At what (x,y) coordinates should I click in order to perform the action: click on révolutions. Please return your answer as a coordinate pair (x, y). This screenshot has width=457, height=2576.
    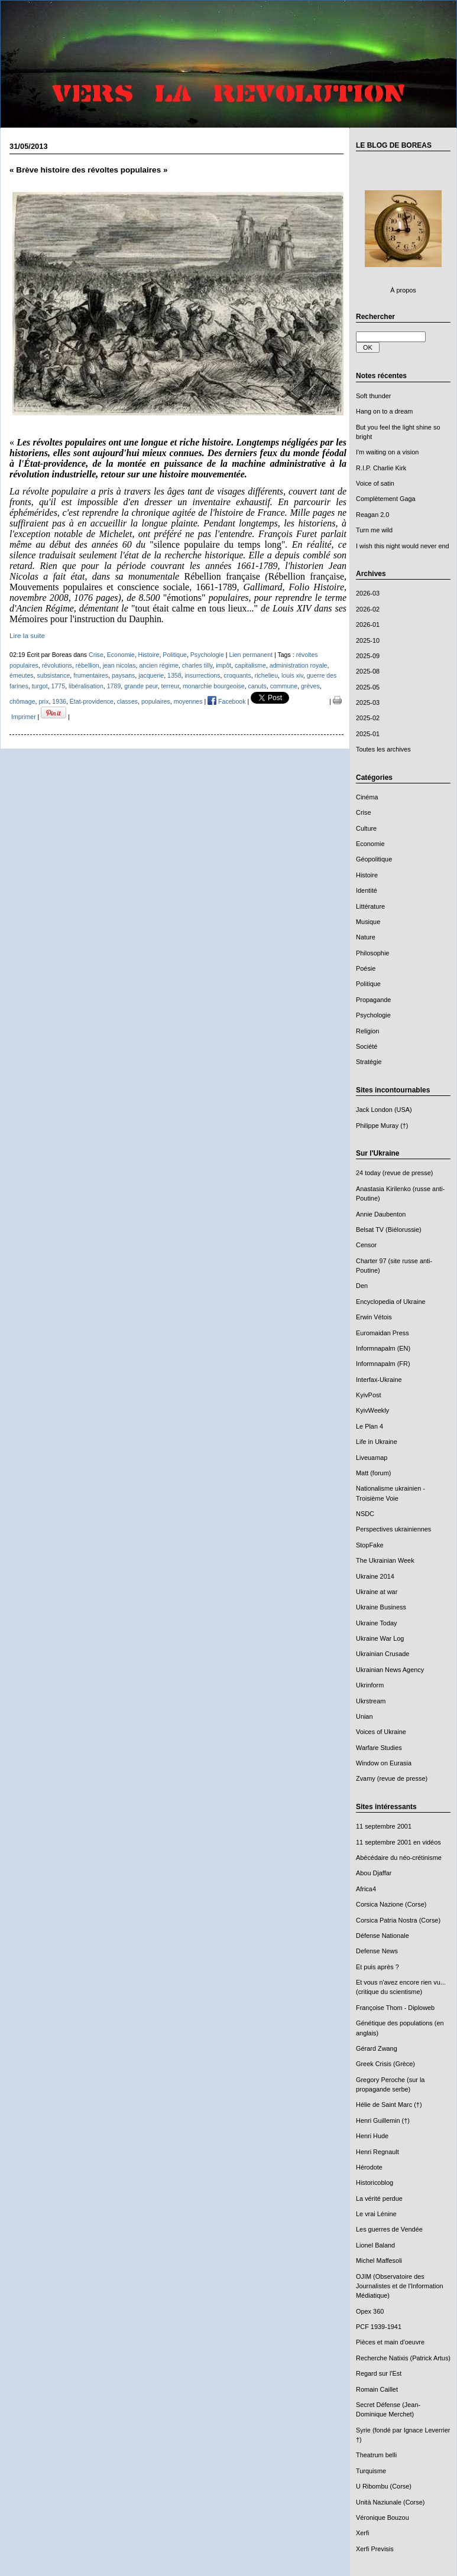
    Looking at the image, I should click on (57, 665).